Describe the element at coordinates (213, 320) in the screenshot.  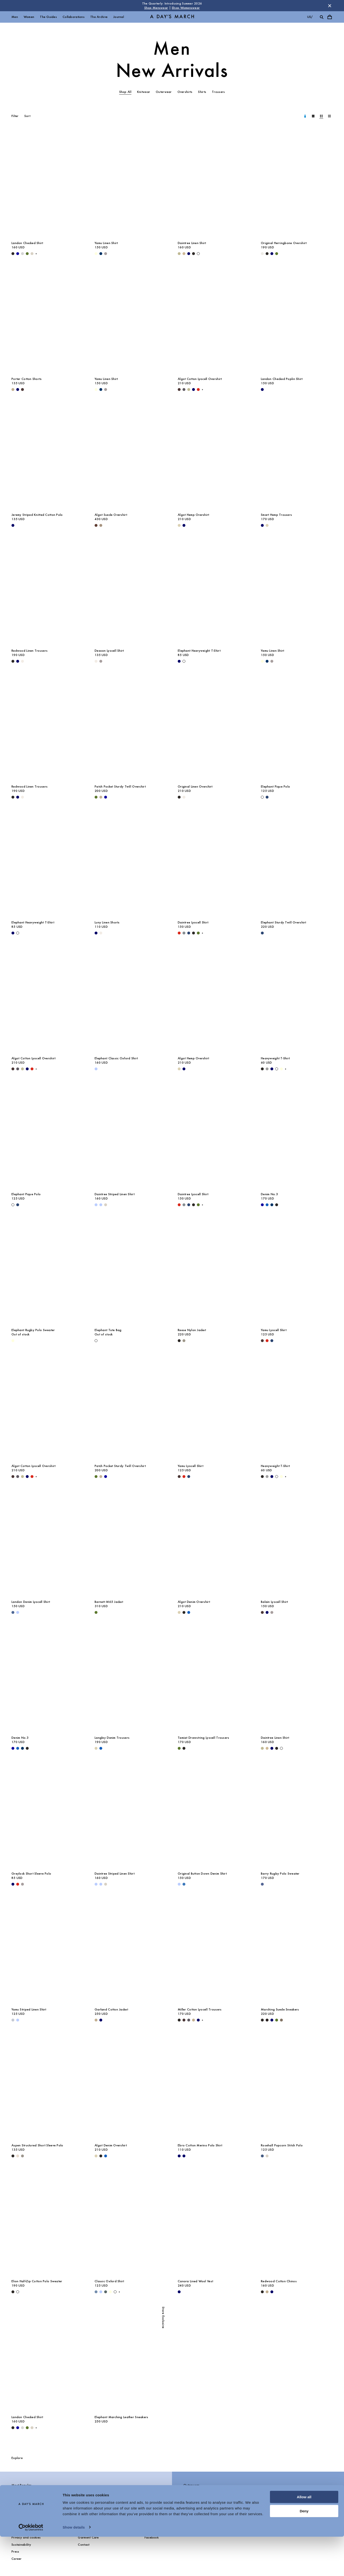
I see `[Algot Cotton Lyocell Overshirt media]` at that location.